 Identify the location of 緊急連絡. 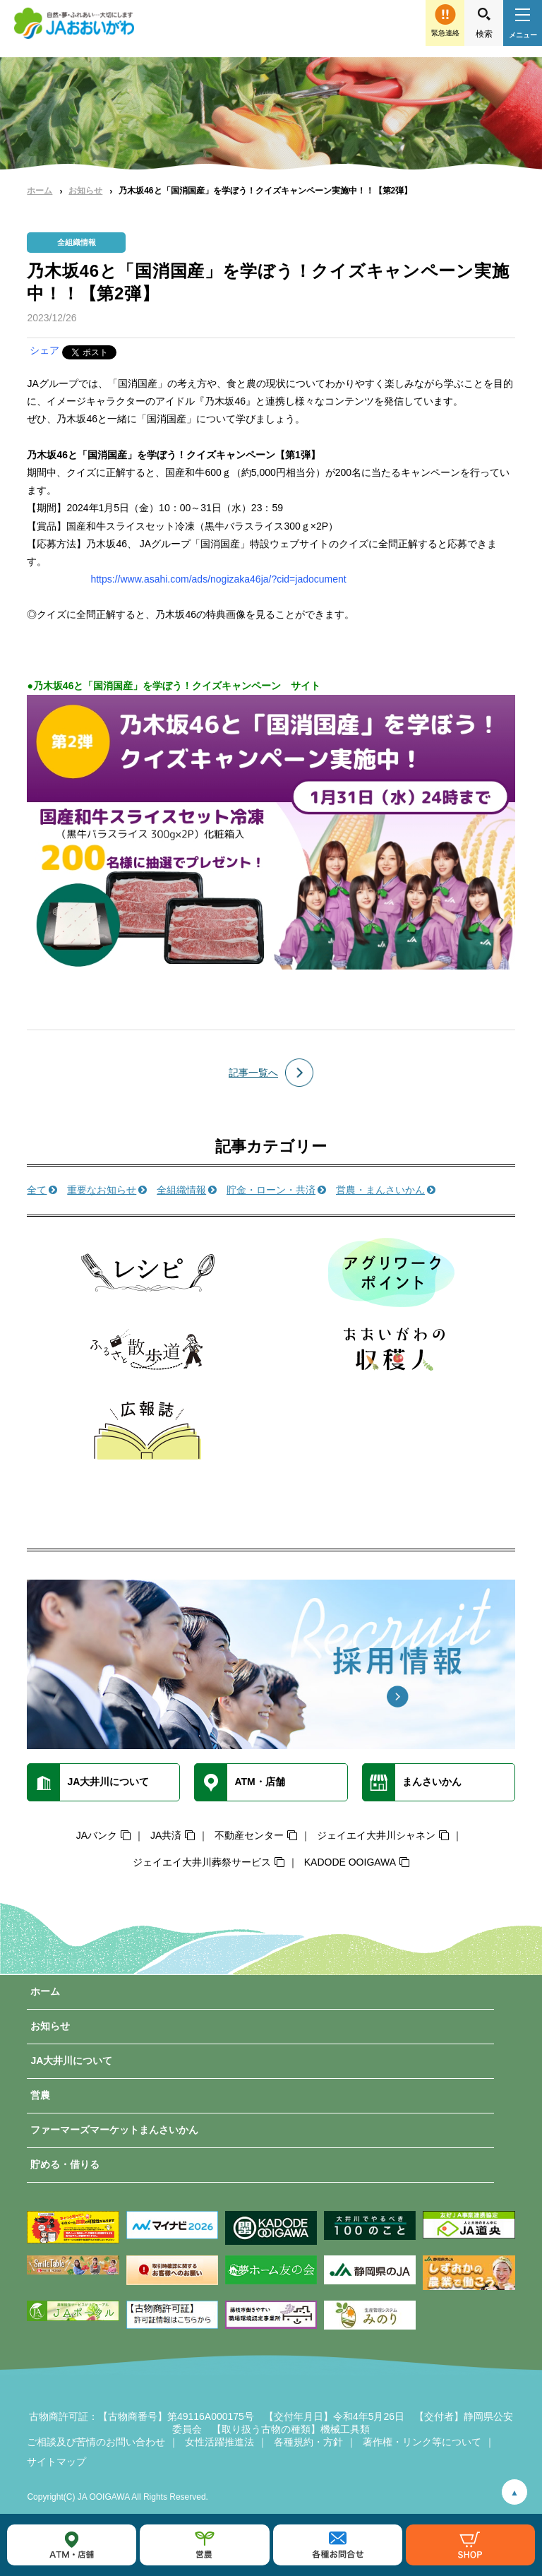
(445, 33).